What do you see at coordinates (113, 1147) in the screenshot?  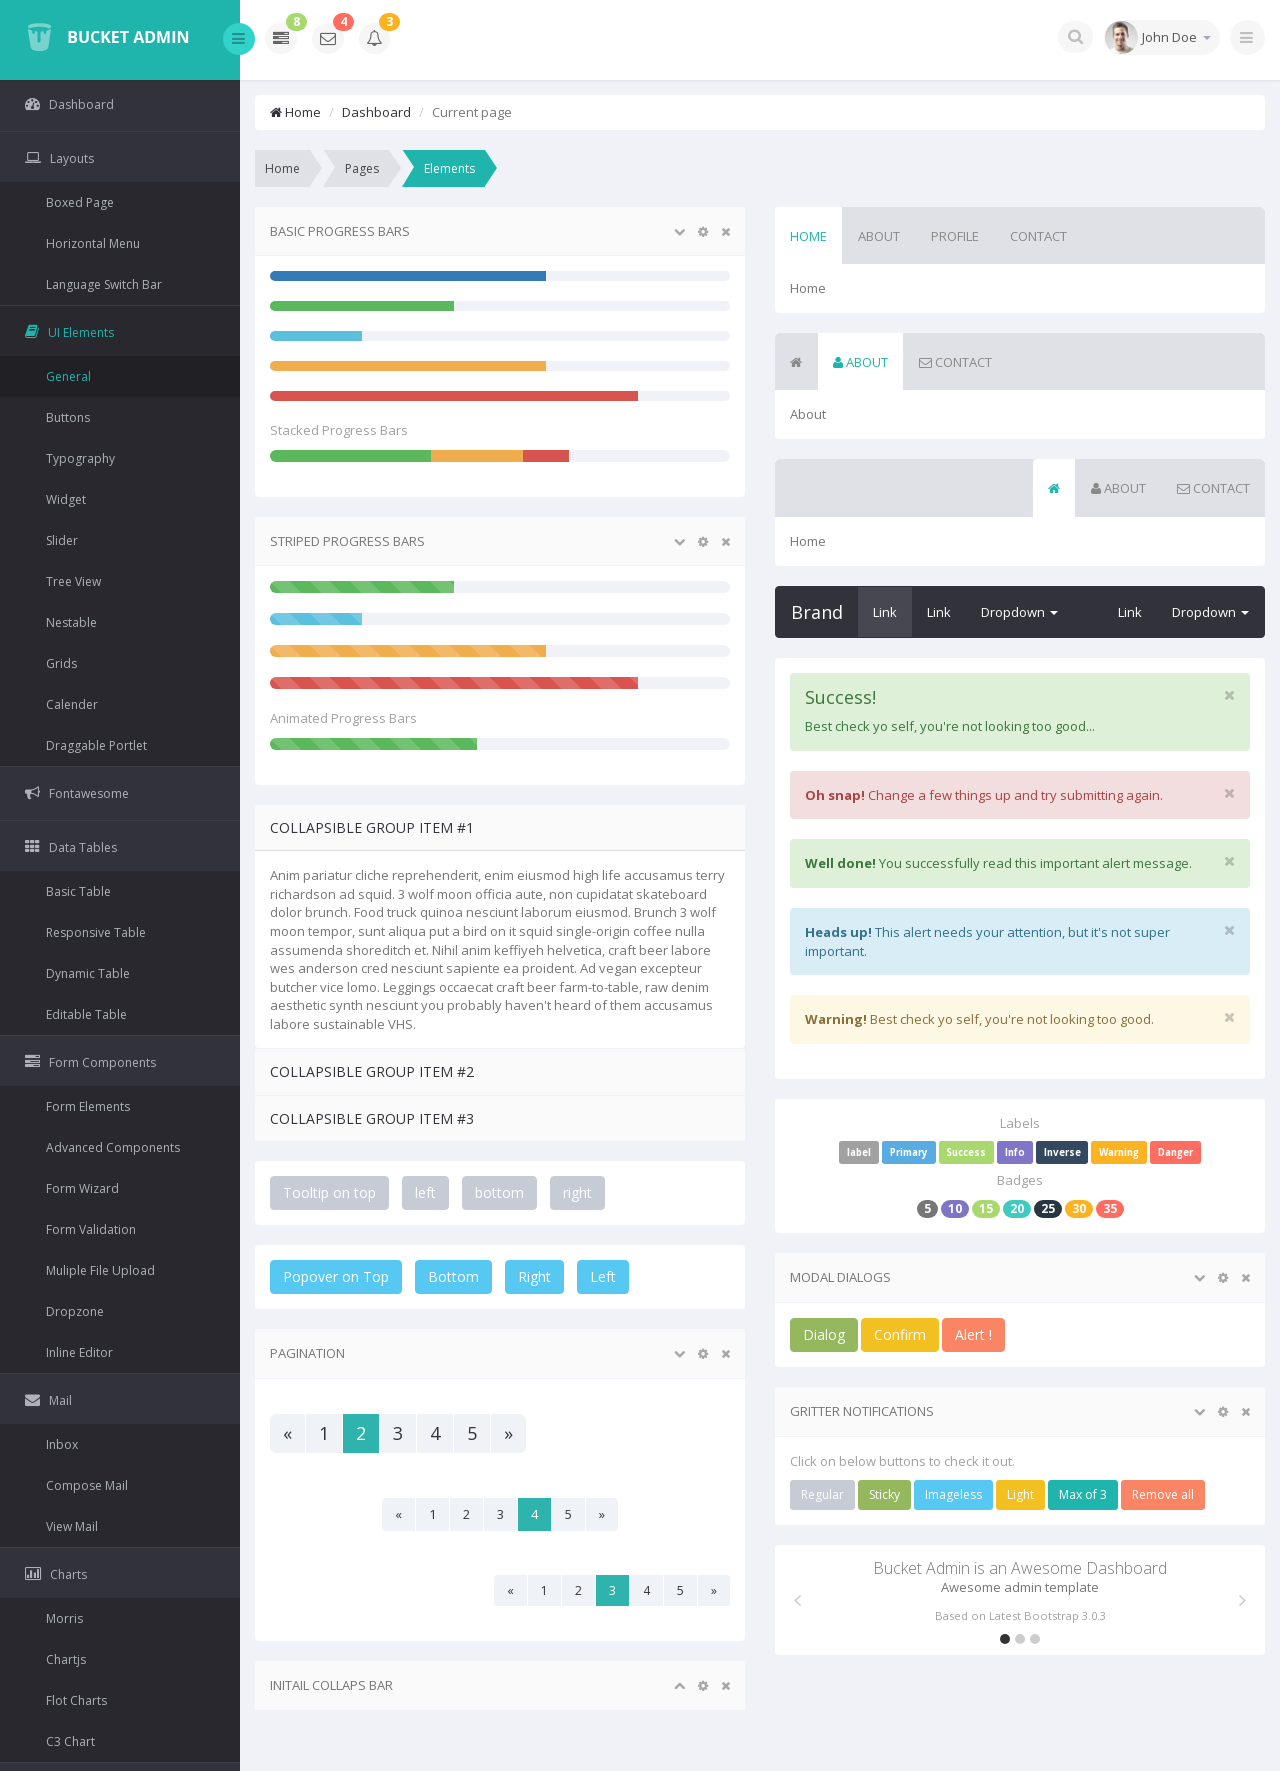 I see `Advanced Components` at bounding box center [113, 1147].